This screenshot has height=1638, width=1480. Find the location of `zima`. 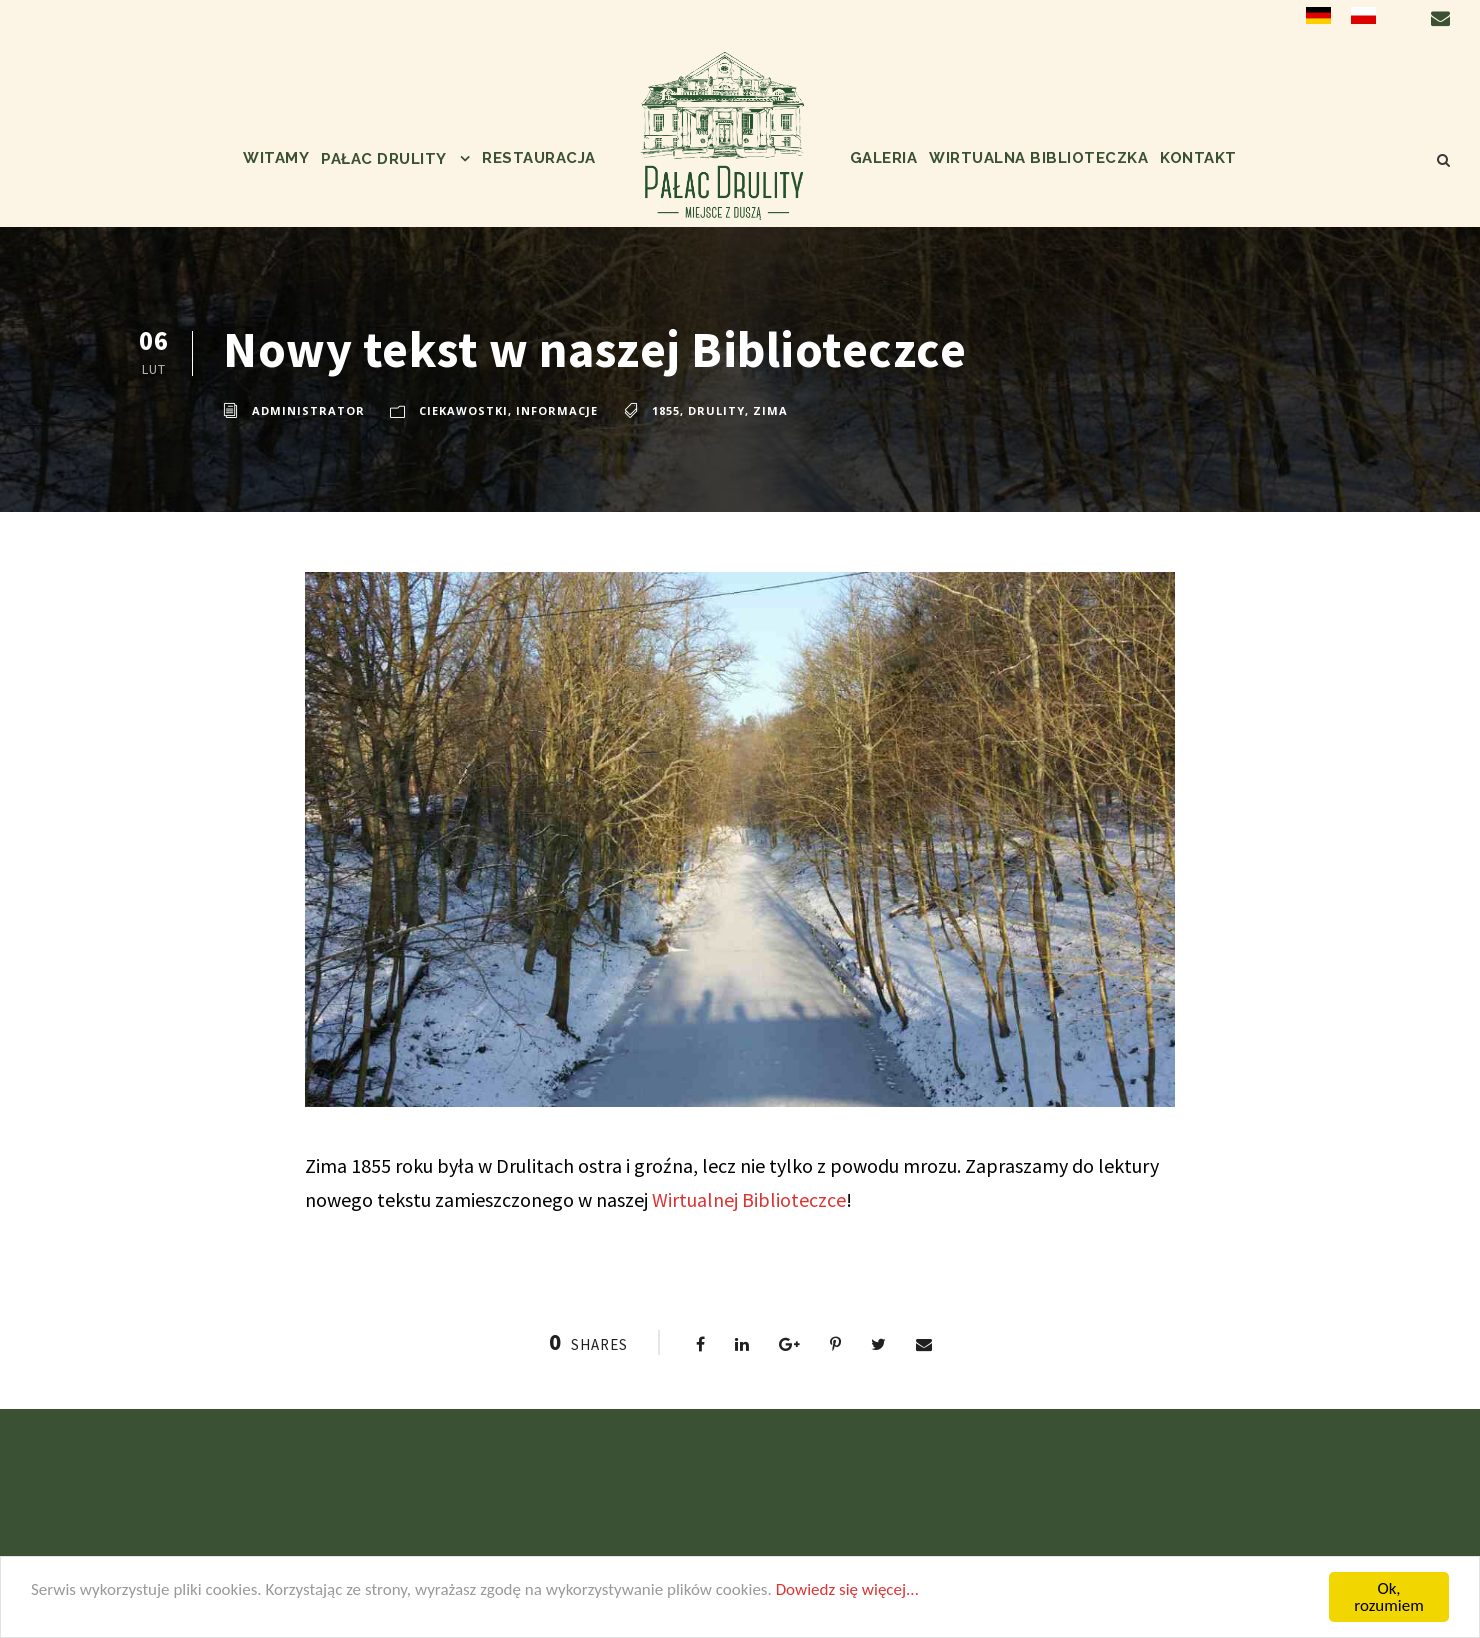

zima is located at coordinates (770, 410).